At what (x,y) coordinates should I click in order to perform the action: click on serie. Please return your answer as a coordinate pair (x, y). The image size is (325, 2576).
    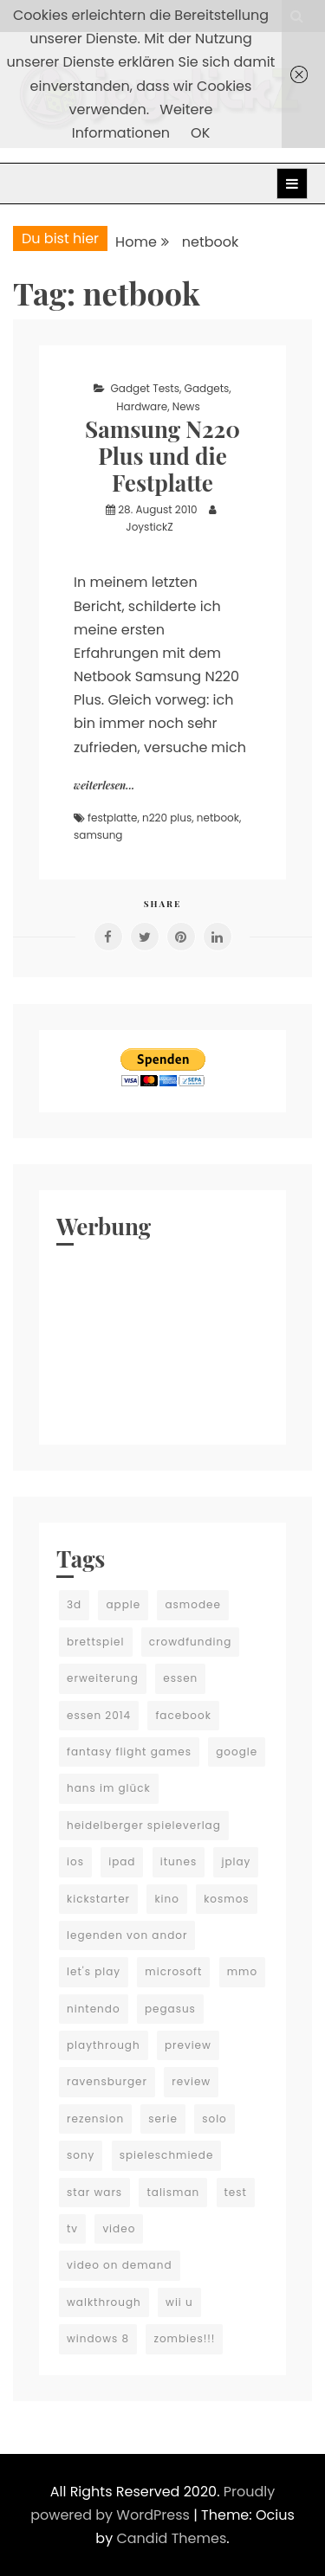
    Looking at the image, I should click on (163, 2118).